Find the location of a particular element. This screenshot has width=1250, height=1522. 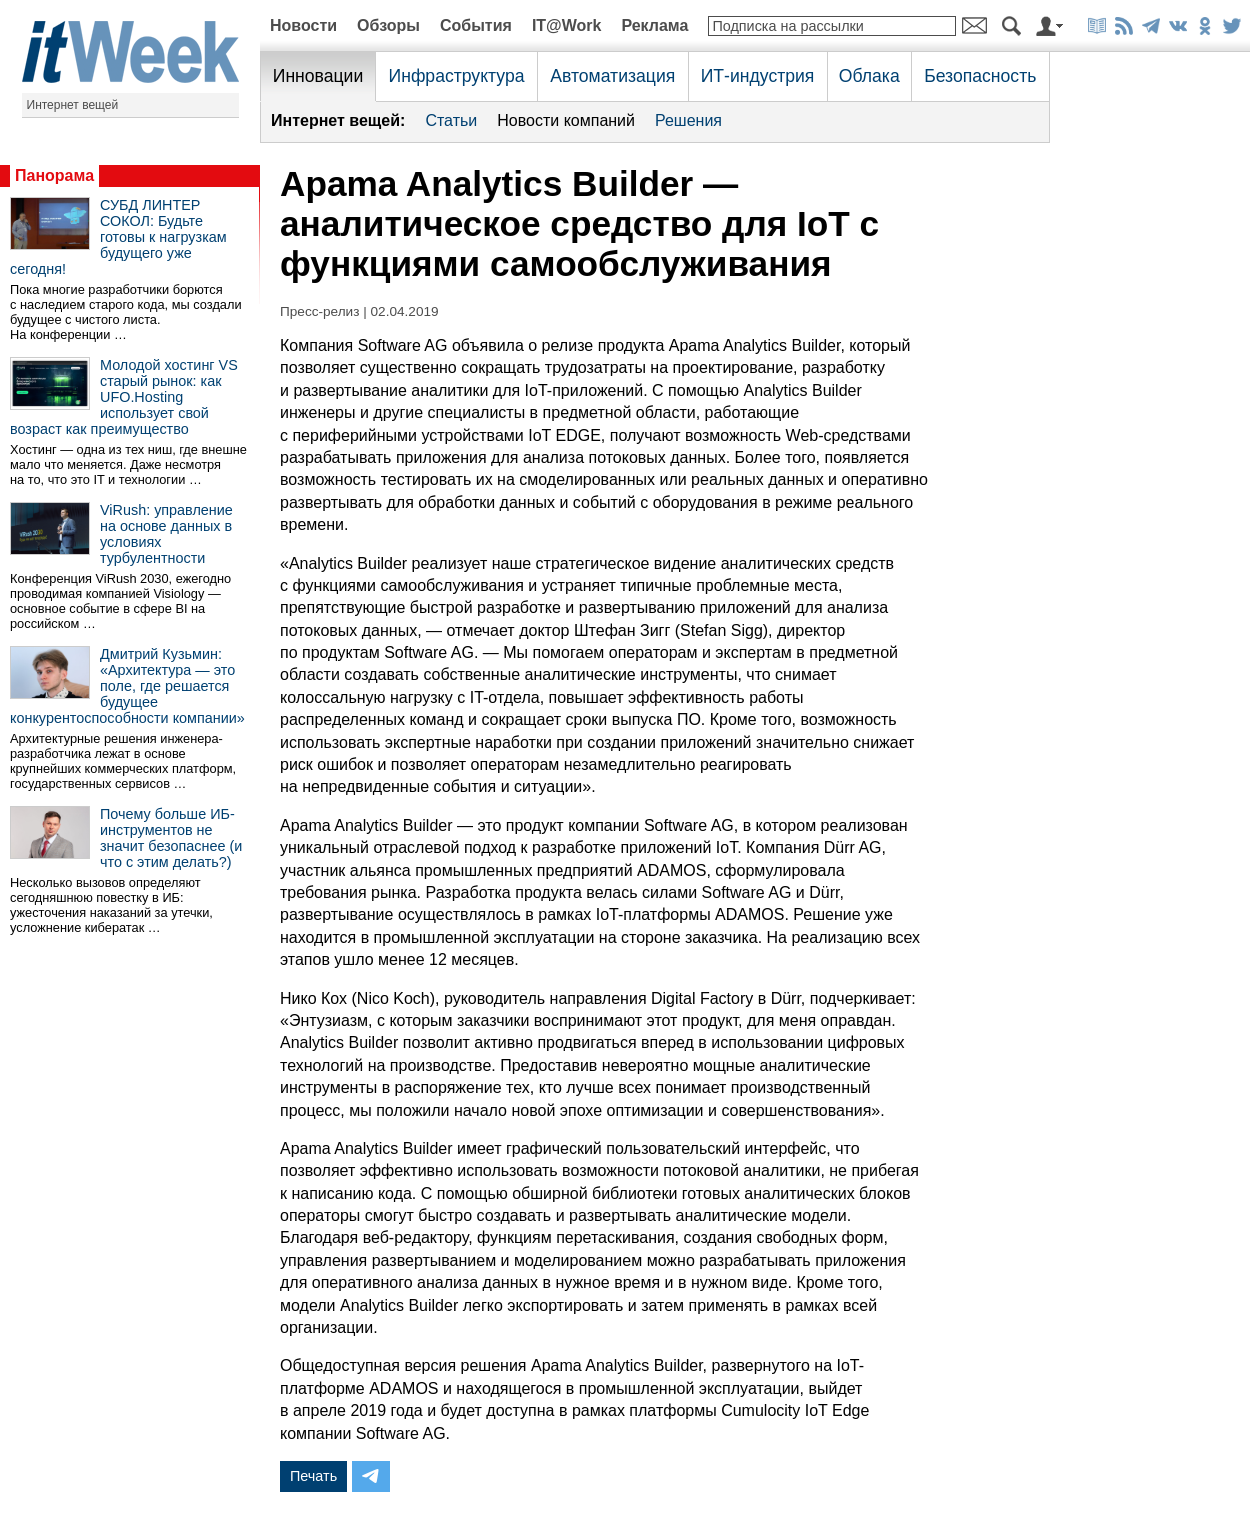

Интернет вещей is located at coordinates (73, 105).